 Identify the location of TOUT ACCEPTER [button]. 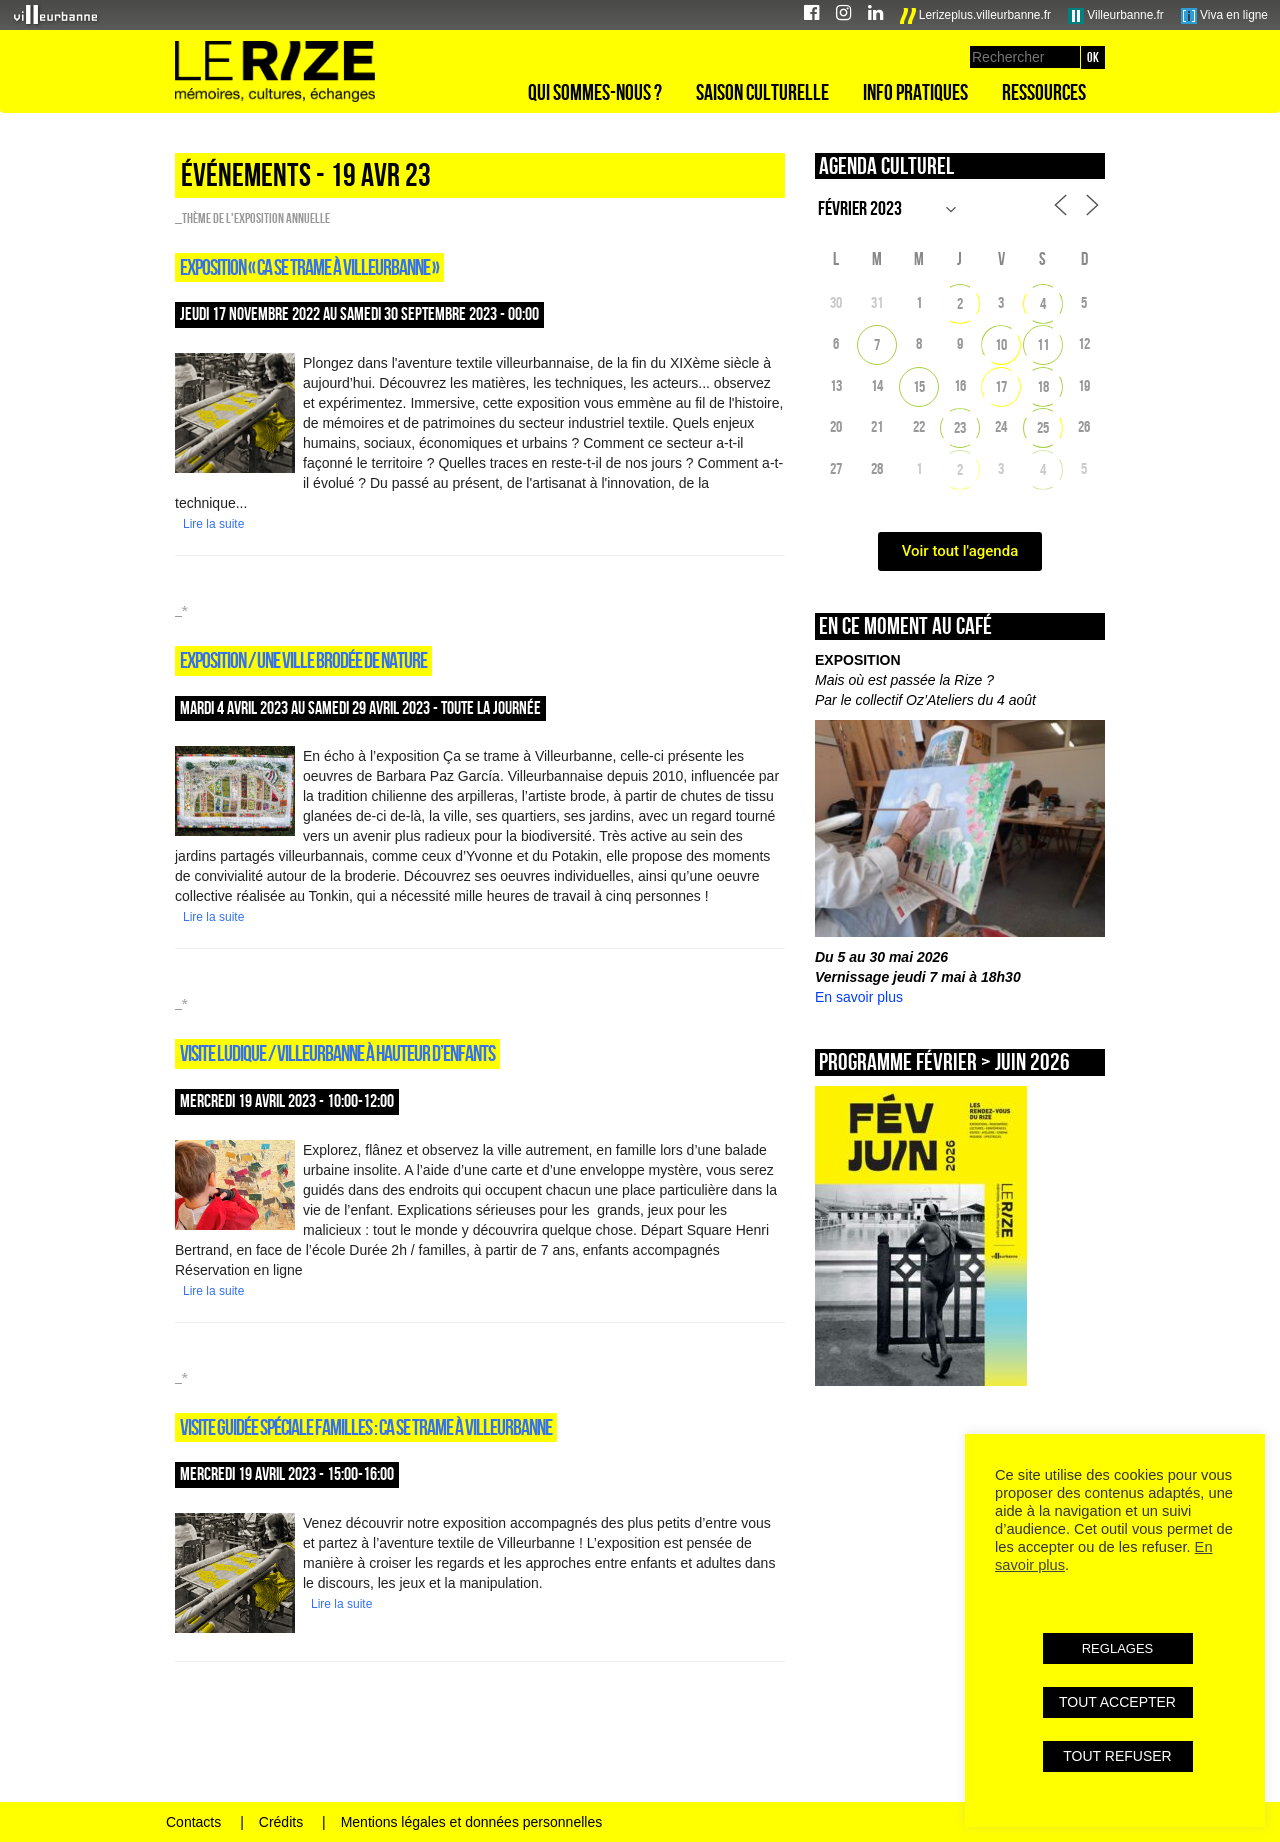
(1117, 1702).